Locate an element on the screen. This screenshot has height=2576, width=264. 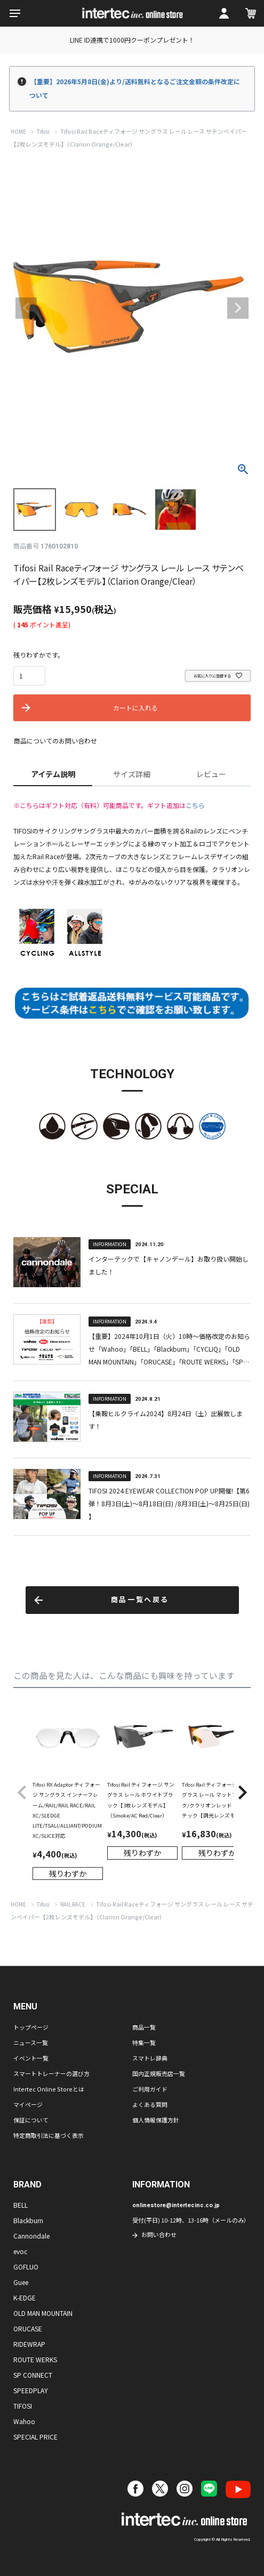
こちら is located at coordinates (195, 805).